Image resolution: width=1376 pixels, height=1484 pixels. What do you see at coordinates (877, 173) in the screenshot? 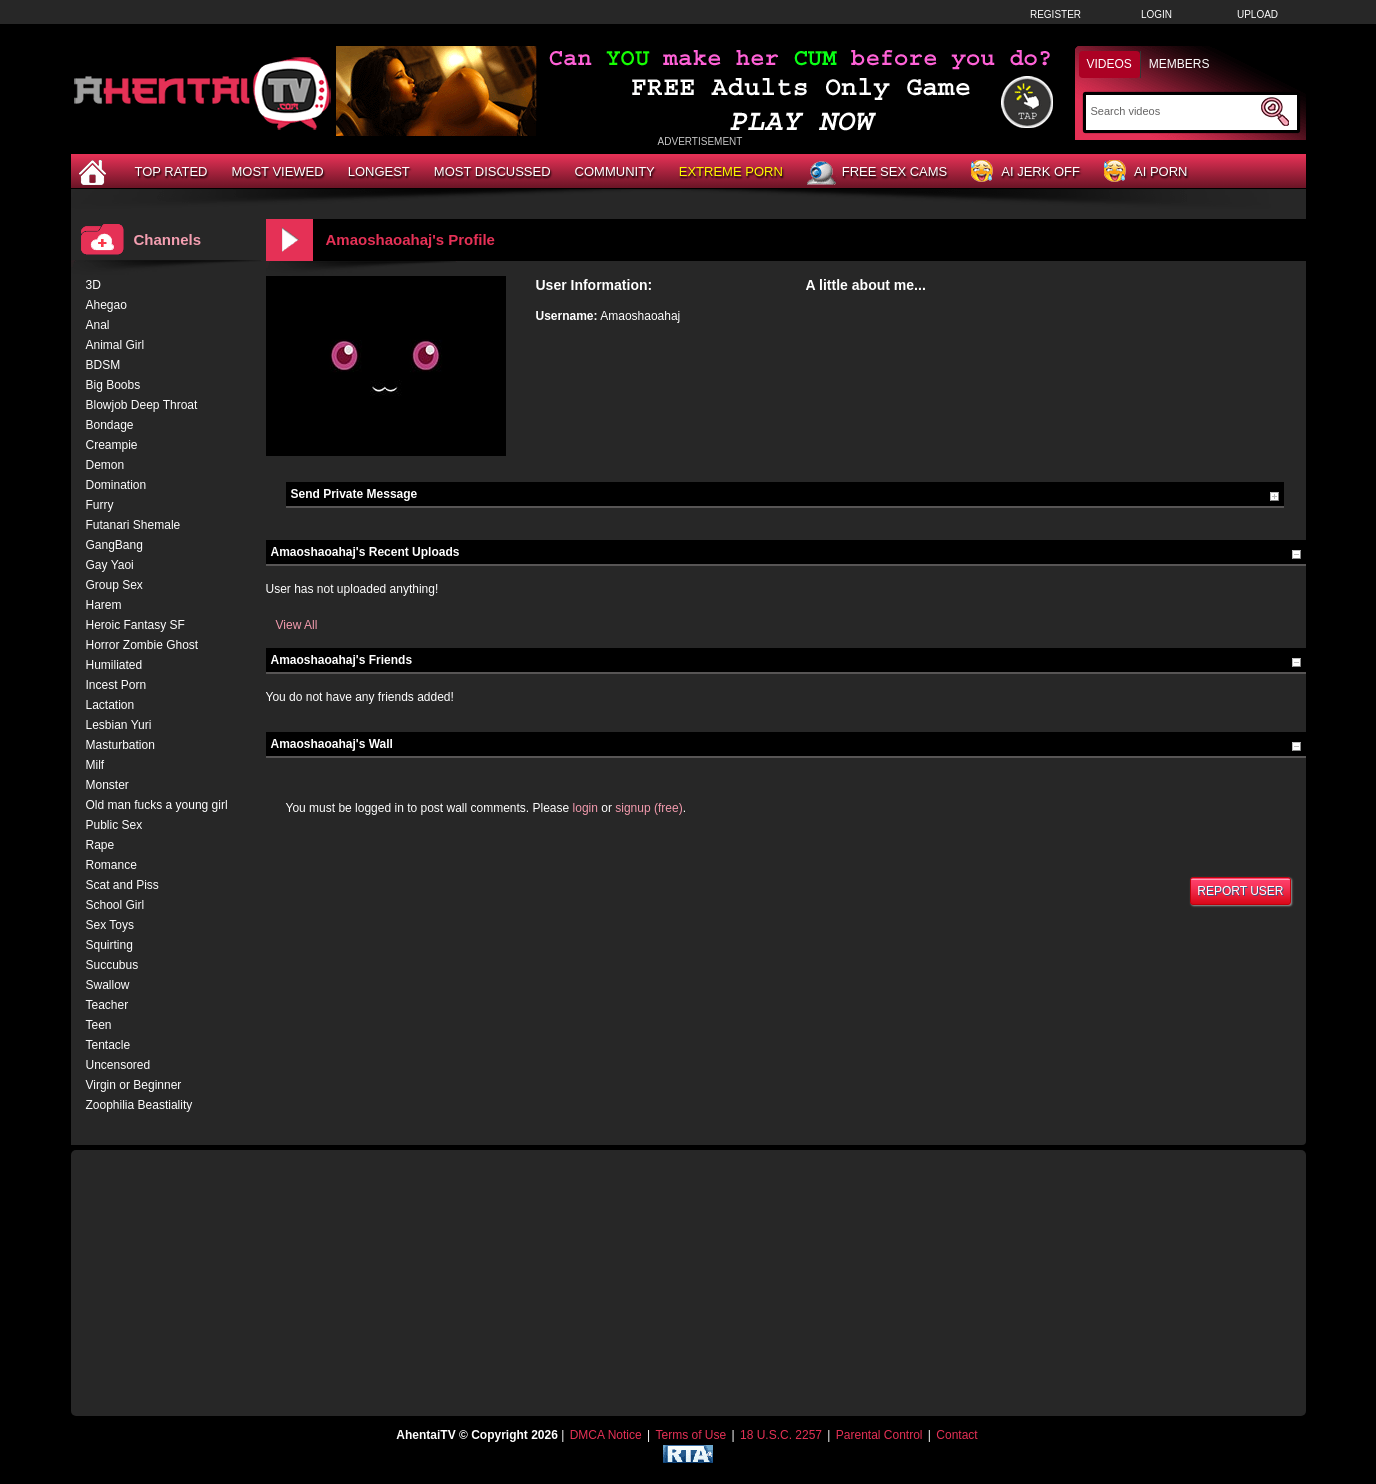
I see `Free Sex Cams` at bounding box center [877, 173].